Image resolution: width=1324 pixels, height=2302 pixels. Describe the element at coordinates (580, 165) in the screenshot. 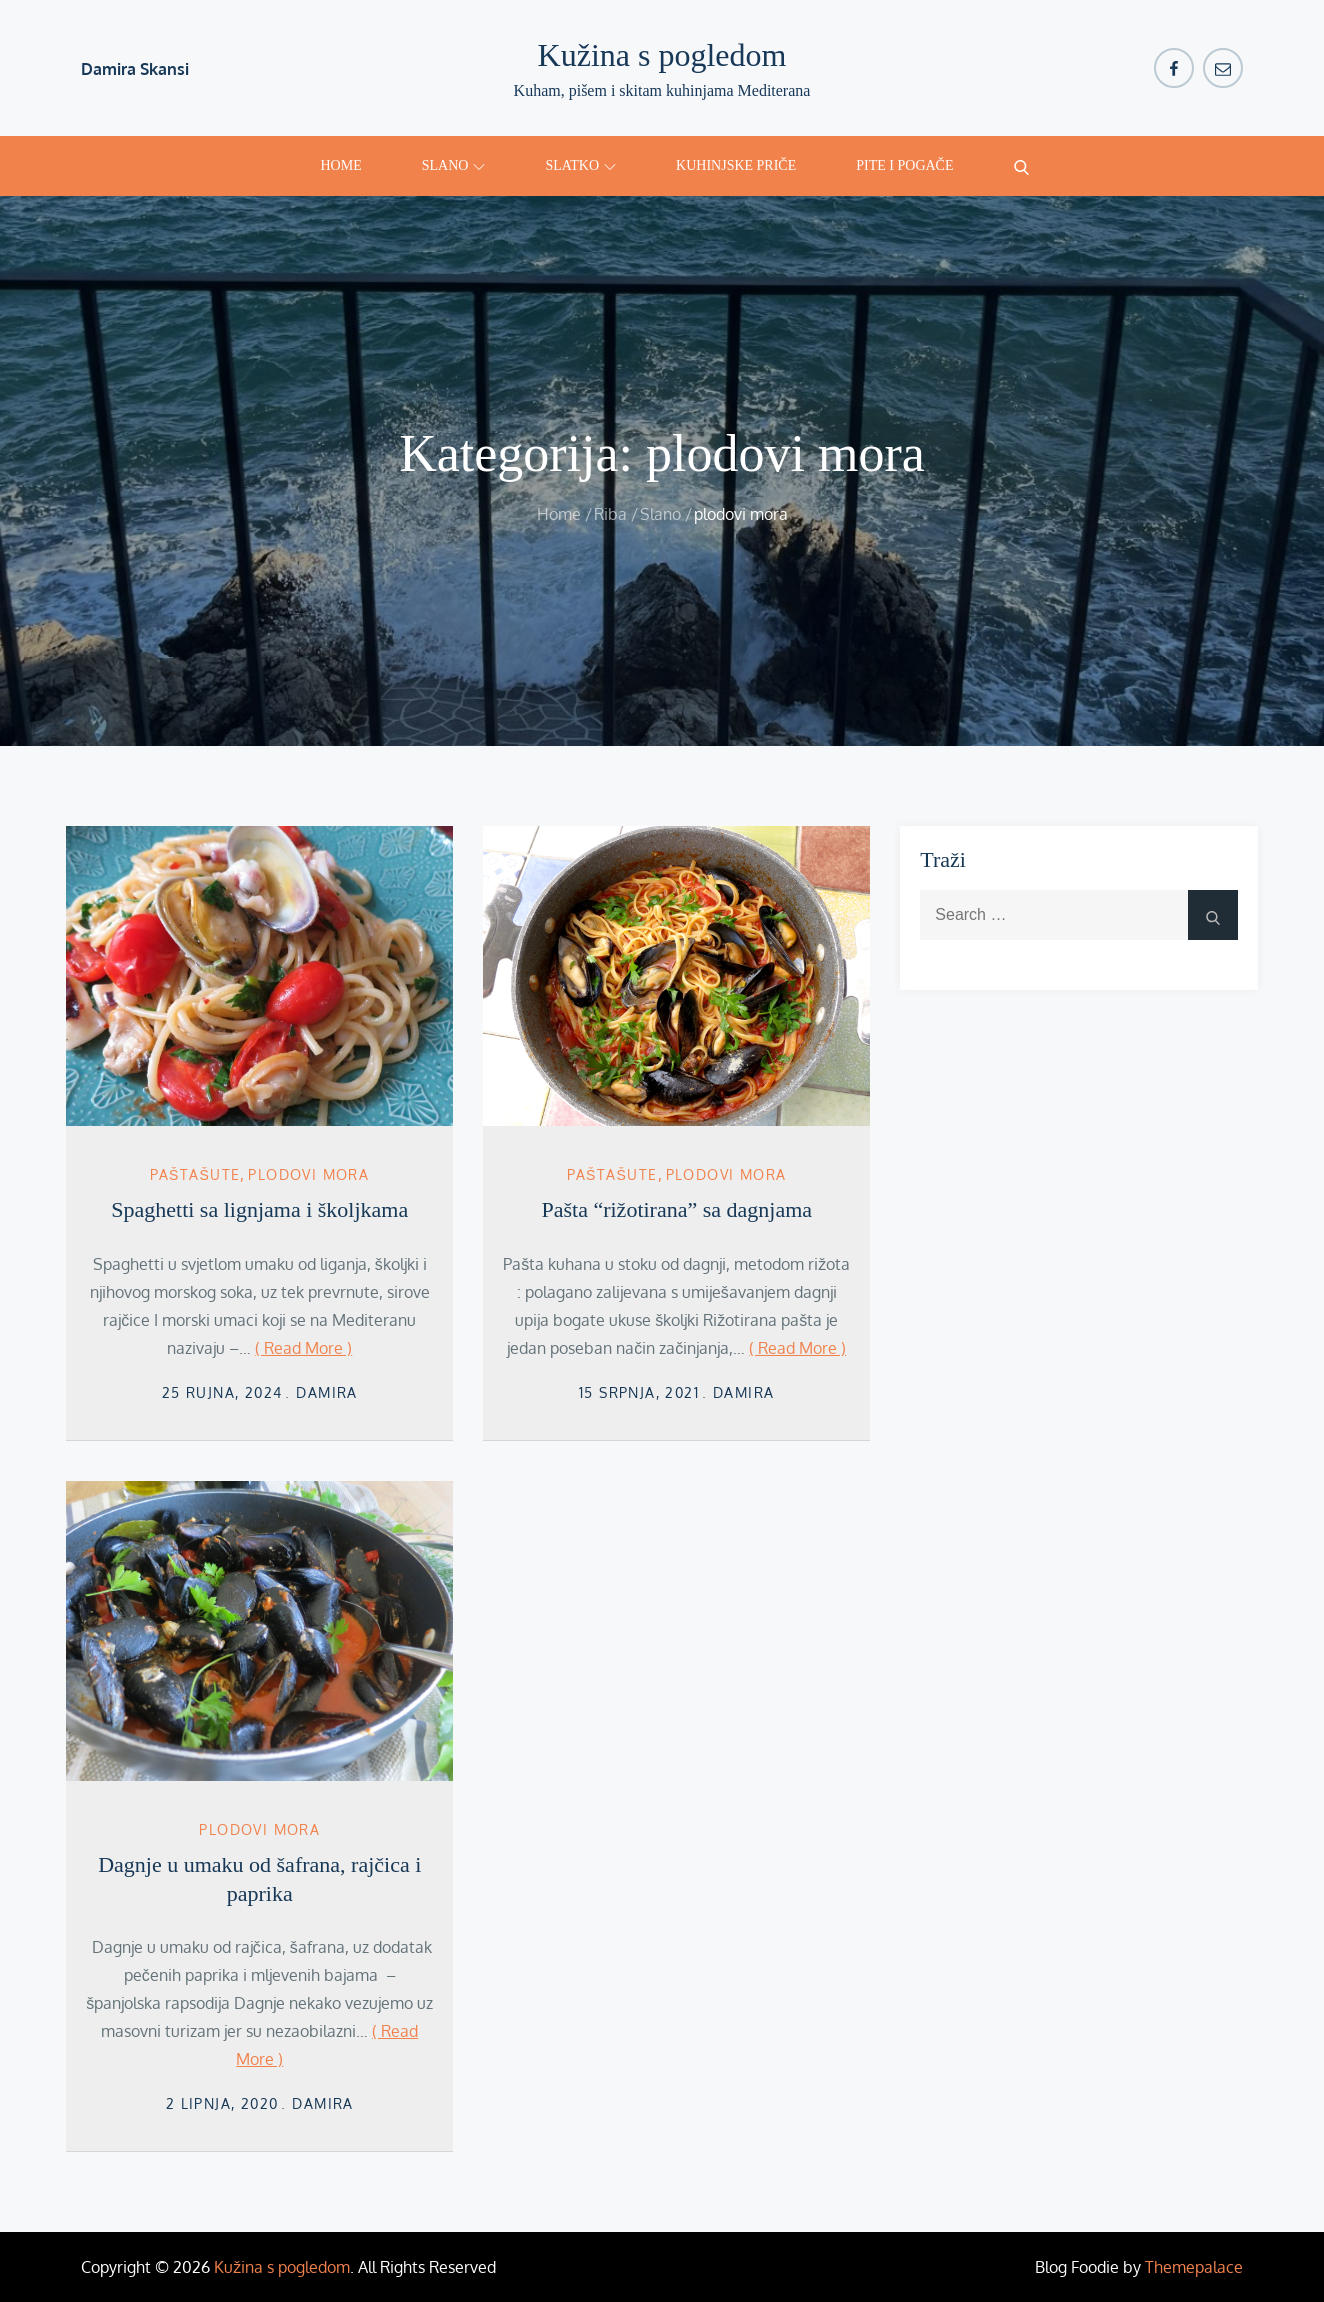

I see `Slatko` at that location.